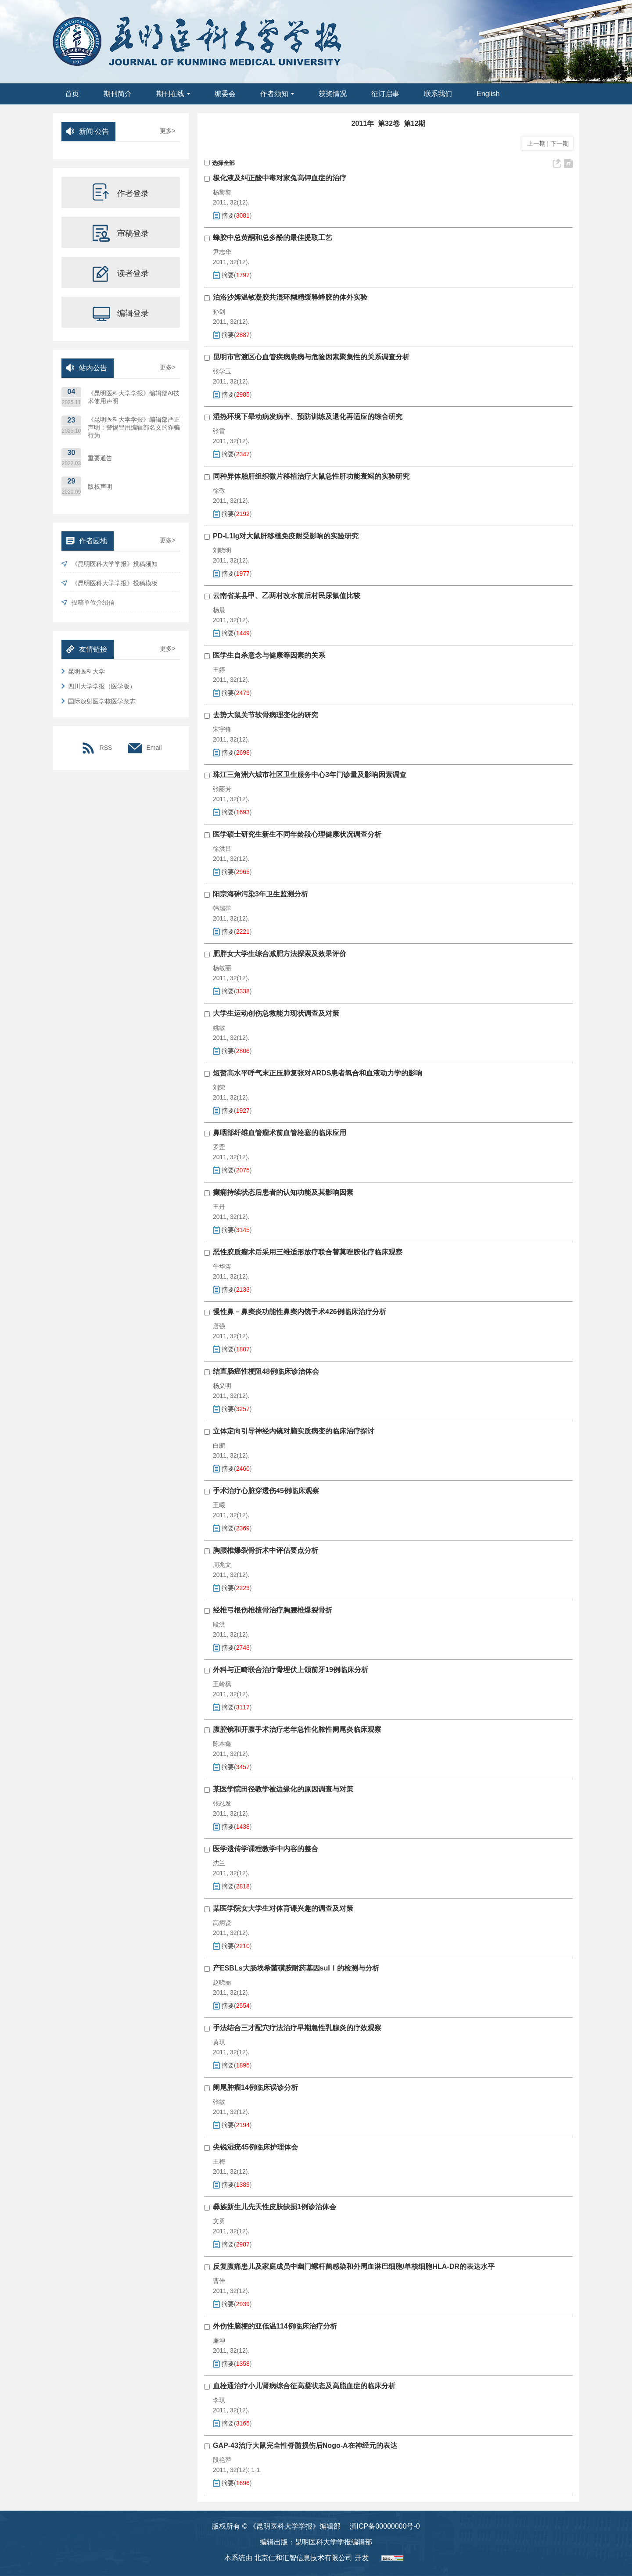  I want to click on 赵晓丽, so click(222, 1982).